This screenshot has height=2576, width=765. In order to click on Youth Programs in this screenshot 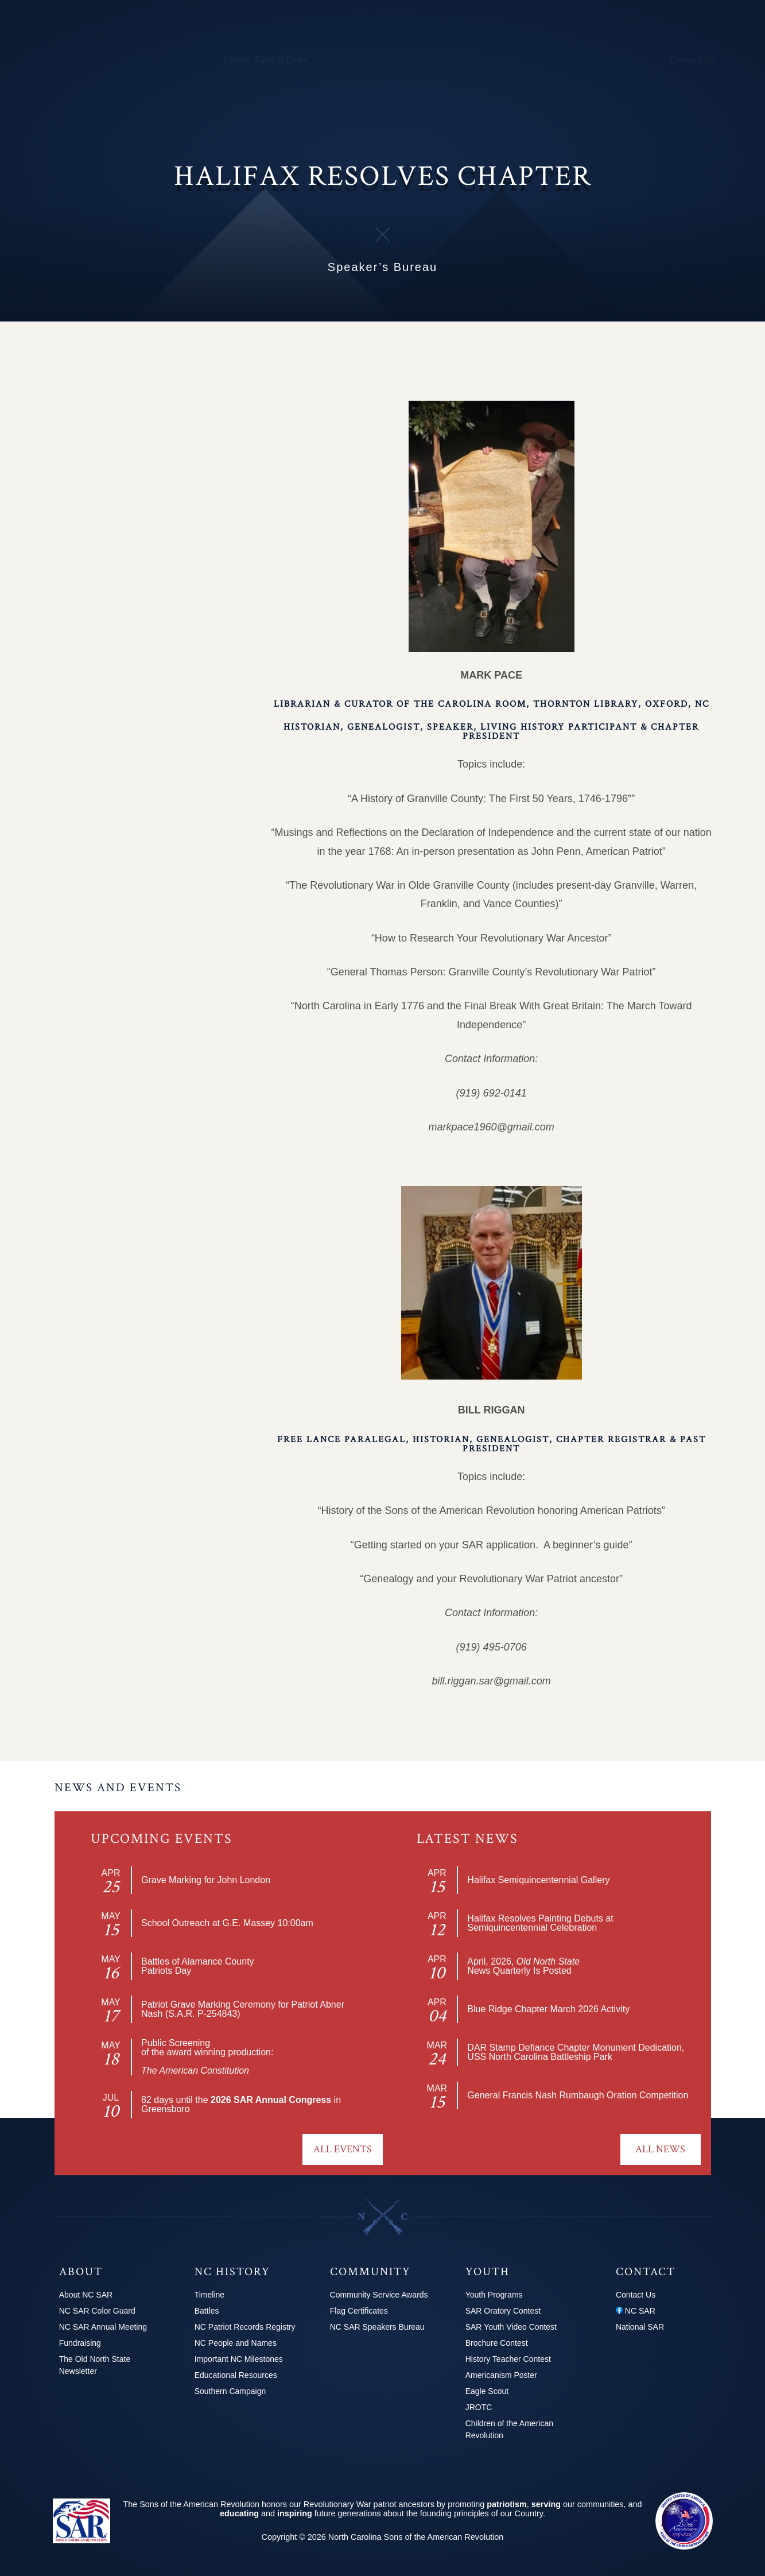, I will do `click(517, 60)`.